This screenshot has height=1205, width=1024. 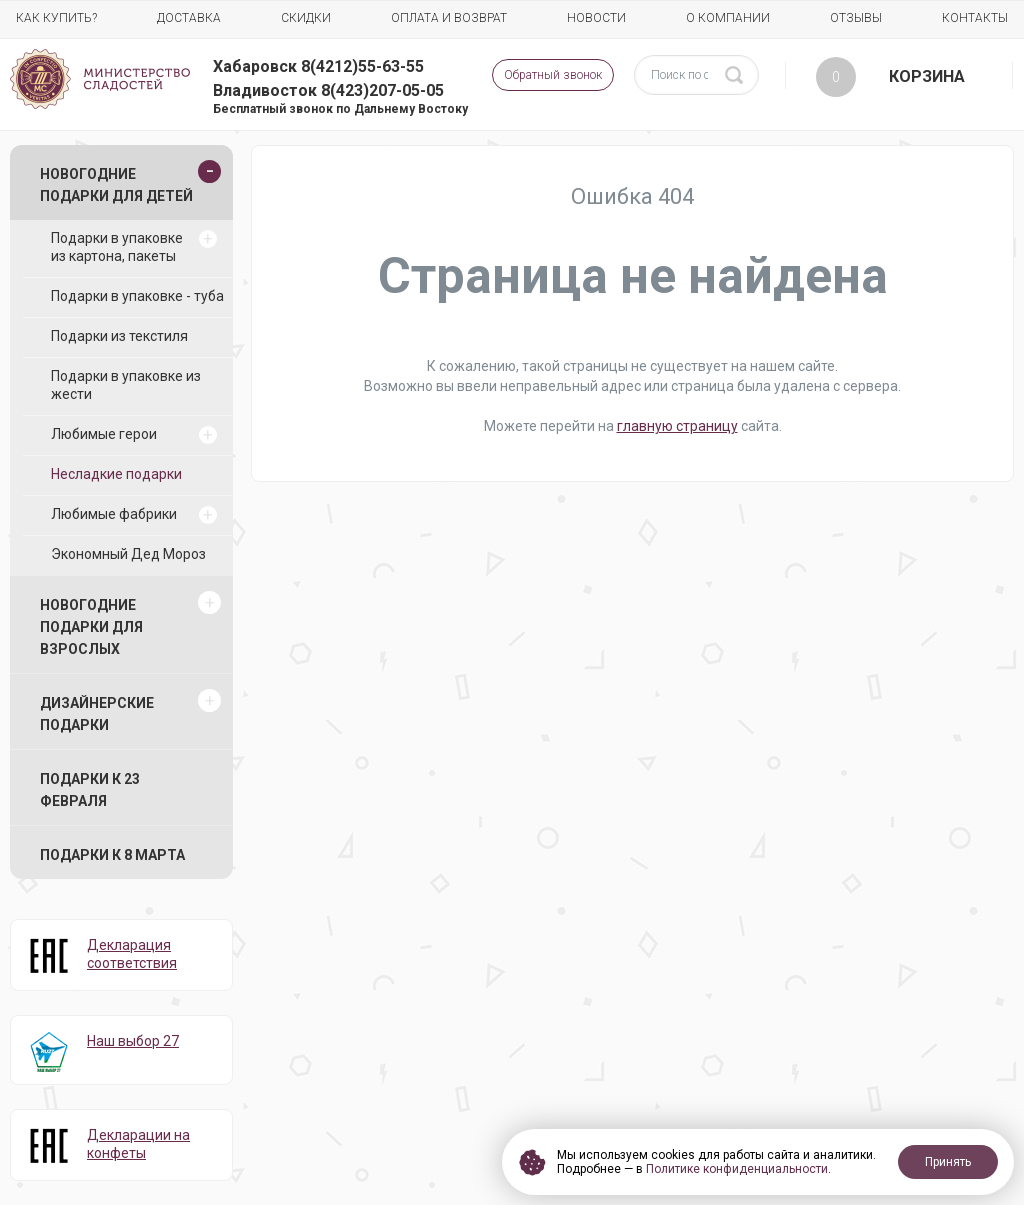 What do you see at coordinates (728, 18) in the screenshot?
I see `О компании` at bounding box center [728, 18].